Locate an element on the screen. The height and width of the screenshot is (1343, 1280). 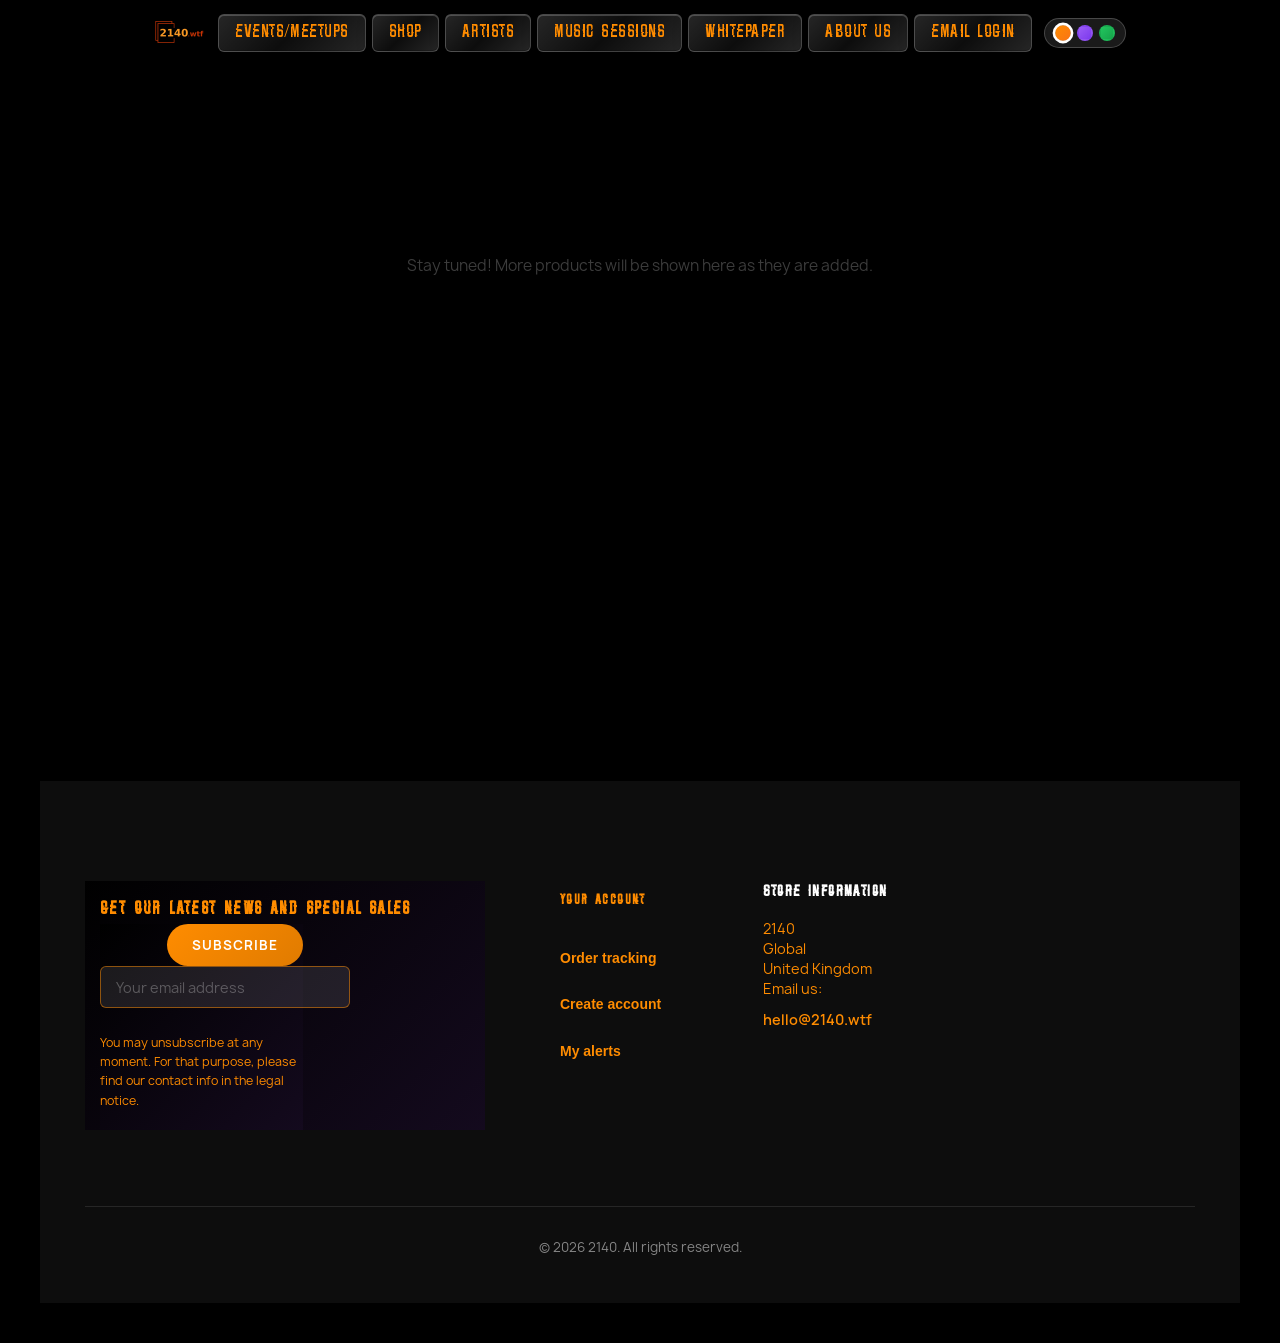
Email Login is located at coordinates (973, 32).